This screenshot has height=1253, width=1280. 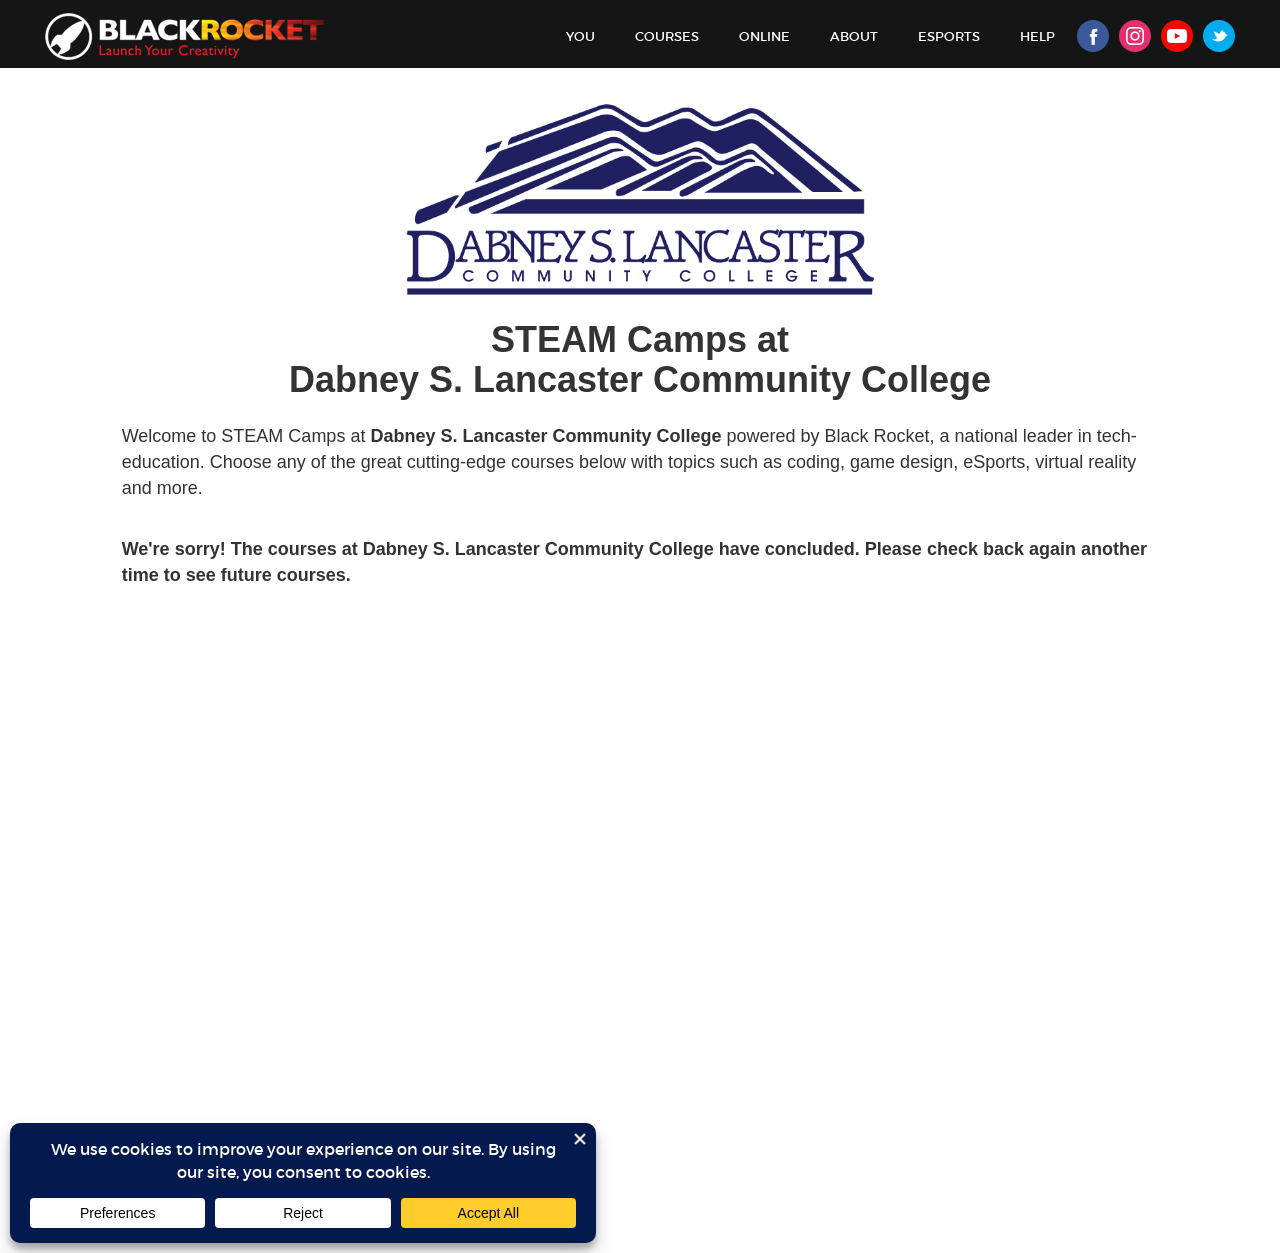 I want to click on About, so click(x=854, y=36).